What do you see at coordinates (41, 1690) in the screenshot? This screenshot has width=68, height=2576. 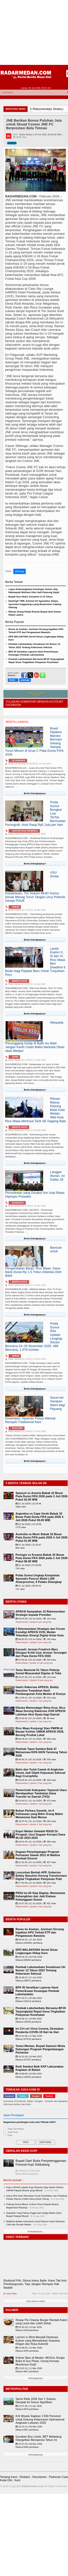 I see `Hadiri Rakernas APEKSI, Bobby Nasution Tunjukkan Hasil Pembangunan Kota Medan di Eranya` at bounding box center [41, 1690].